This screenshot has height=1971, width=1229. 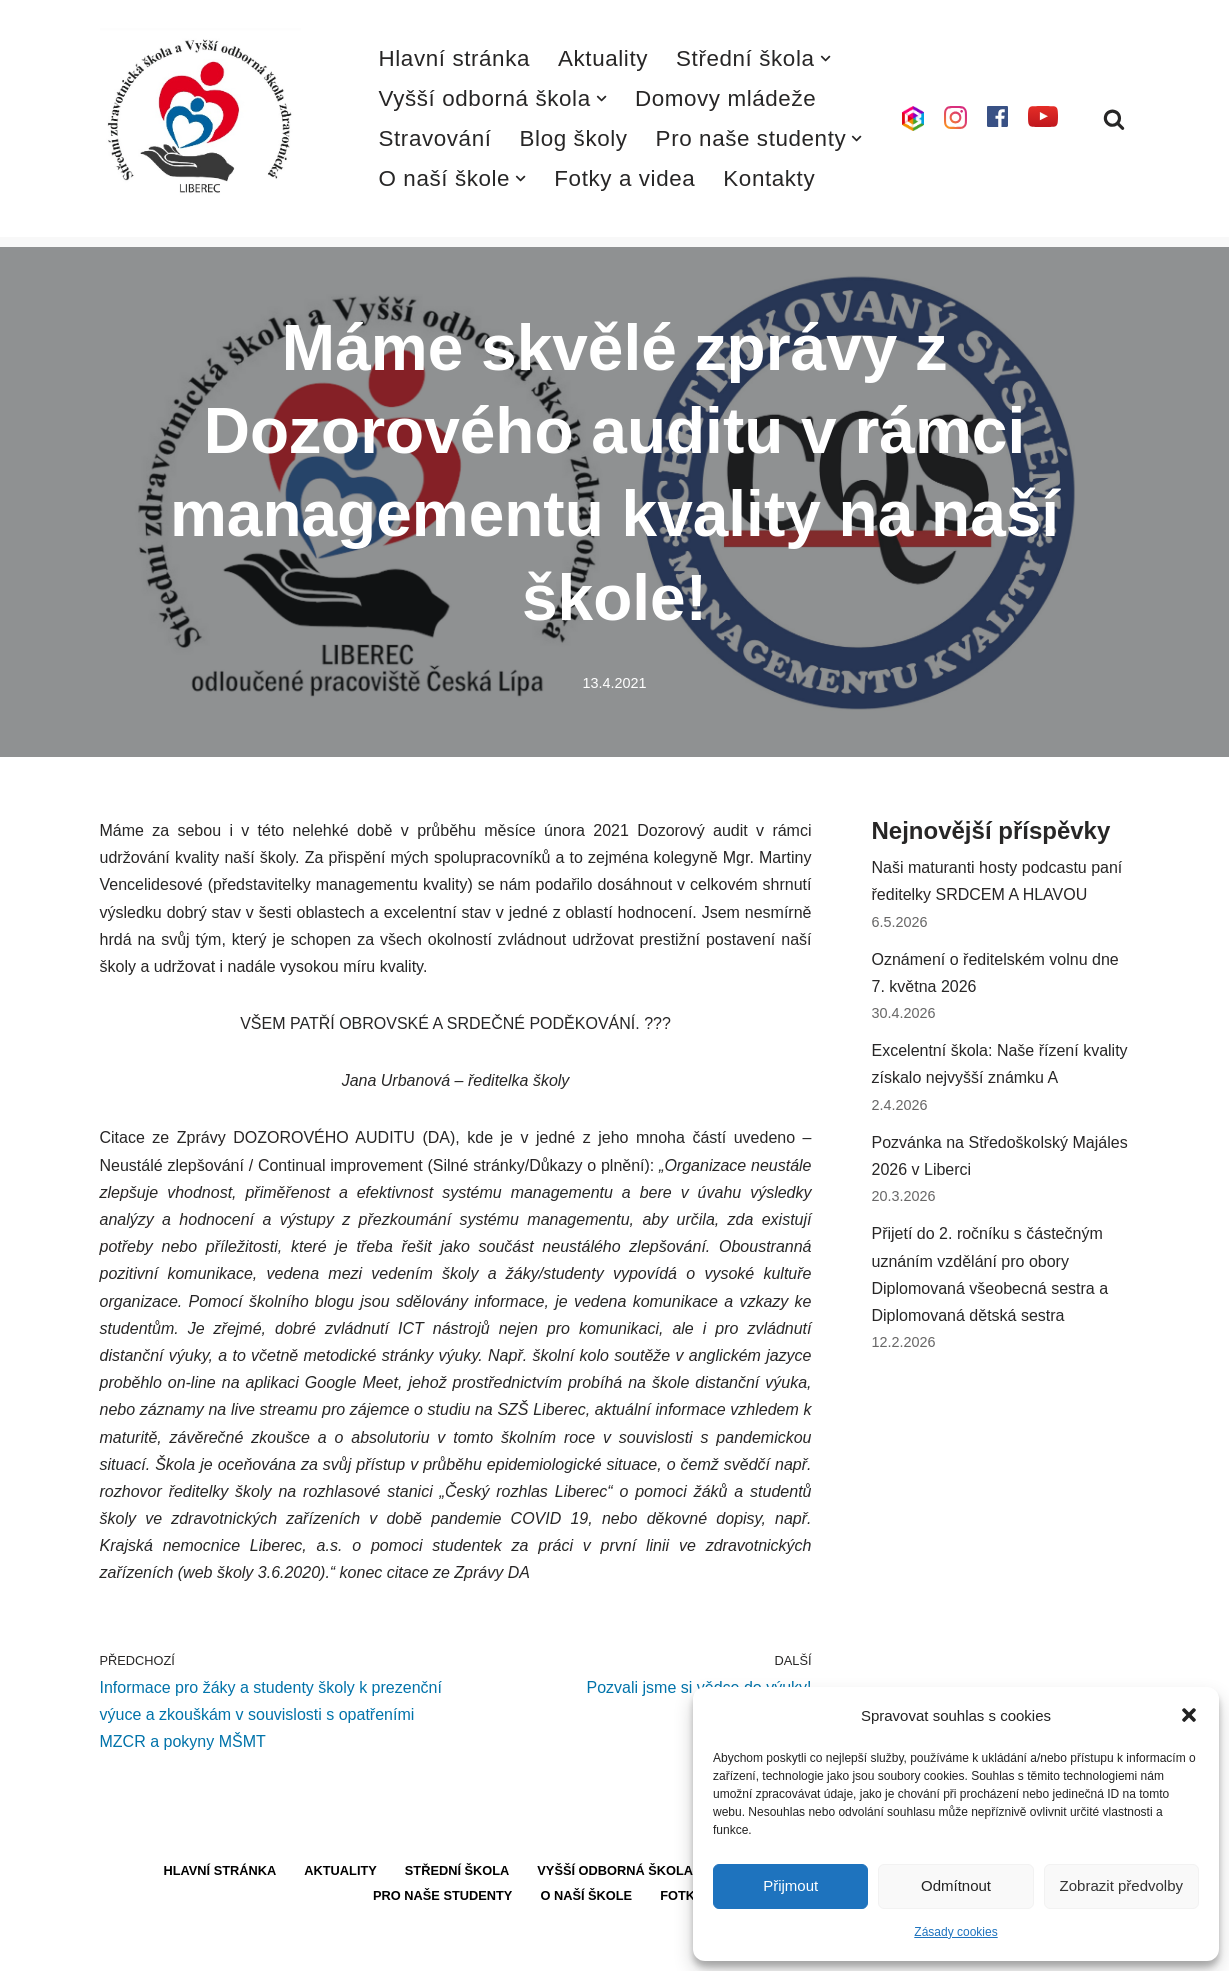 I want to click on Aktuality, so click(x=603, y=58).